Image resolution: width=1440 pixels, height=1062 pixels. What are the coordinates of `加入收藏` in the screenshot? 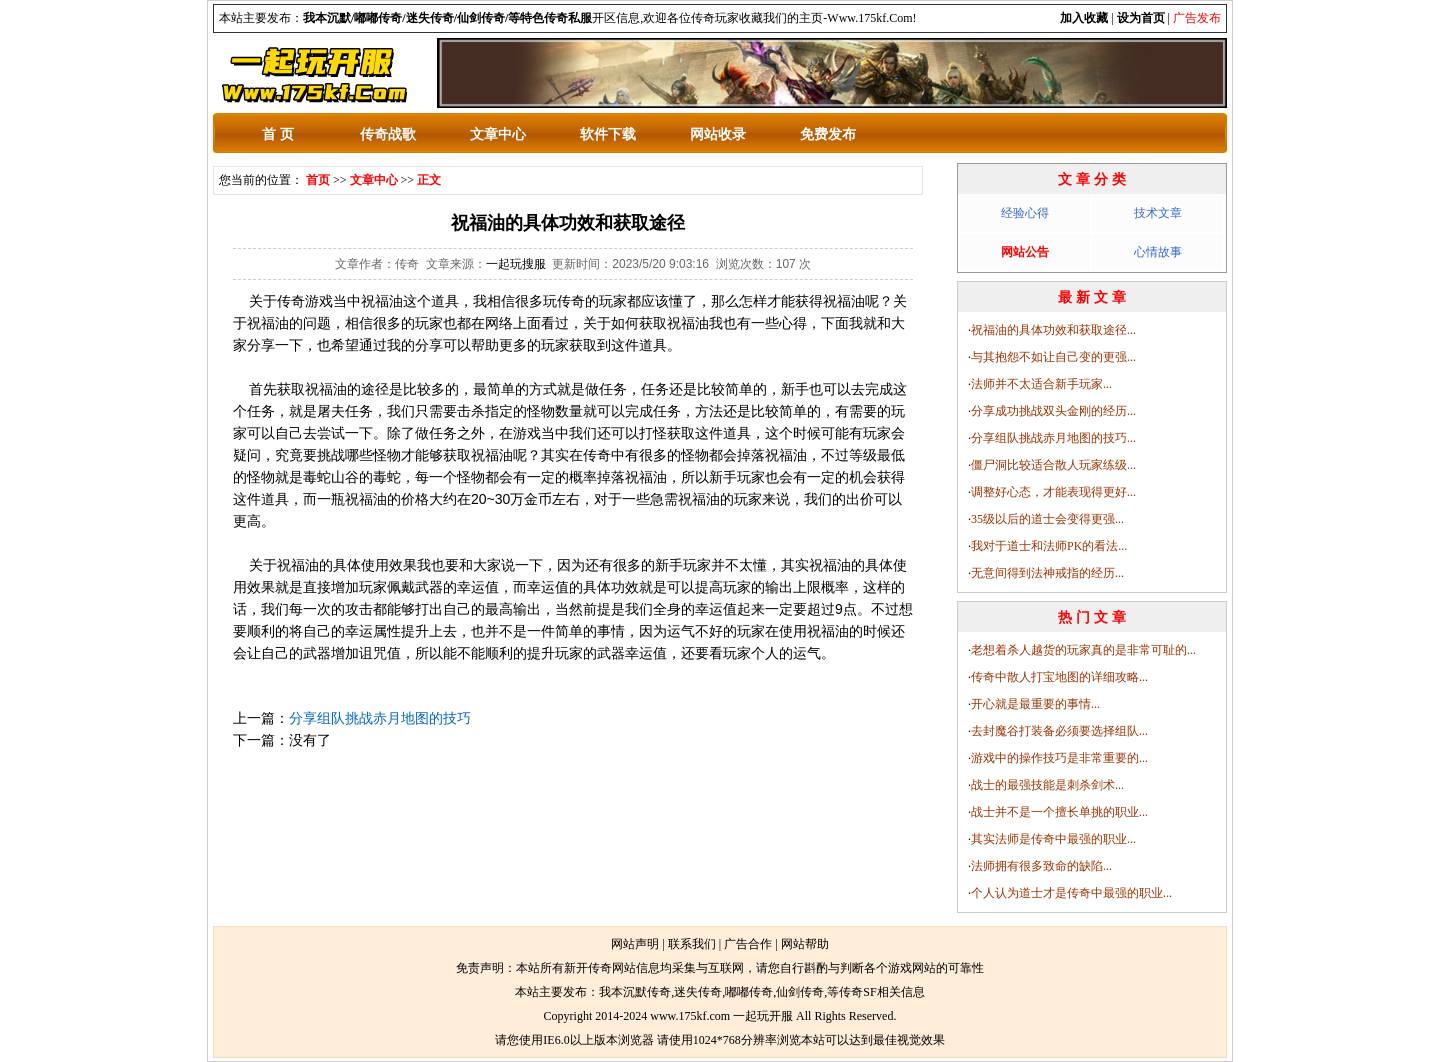 It's located at (1084, 18).